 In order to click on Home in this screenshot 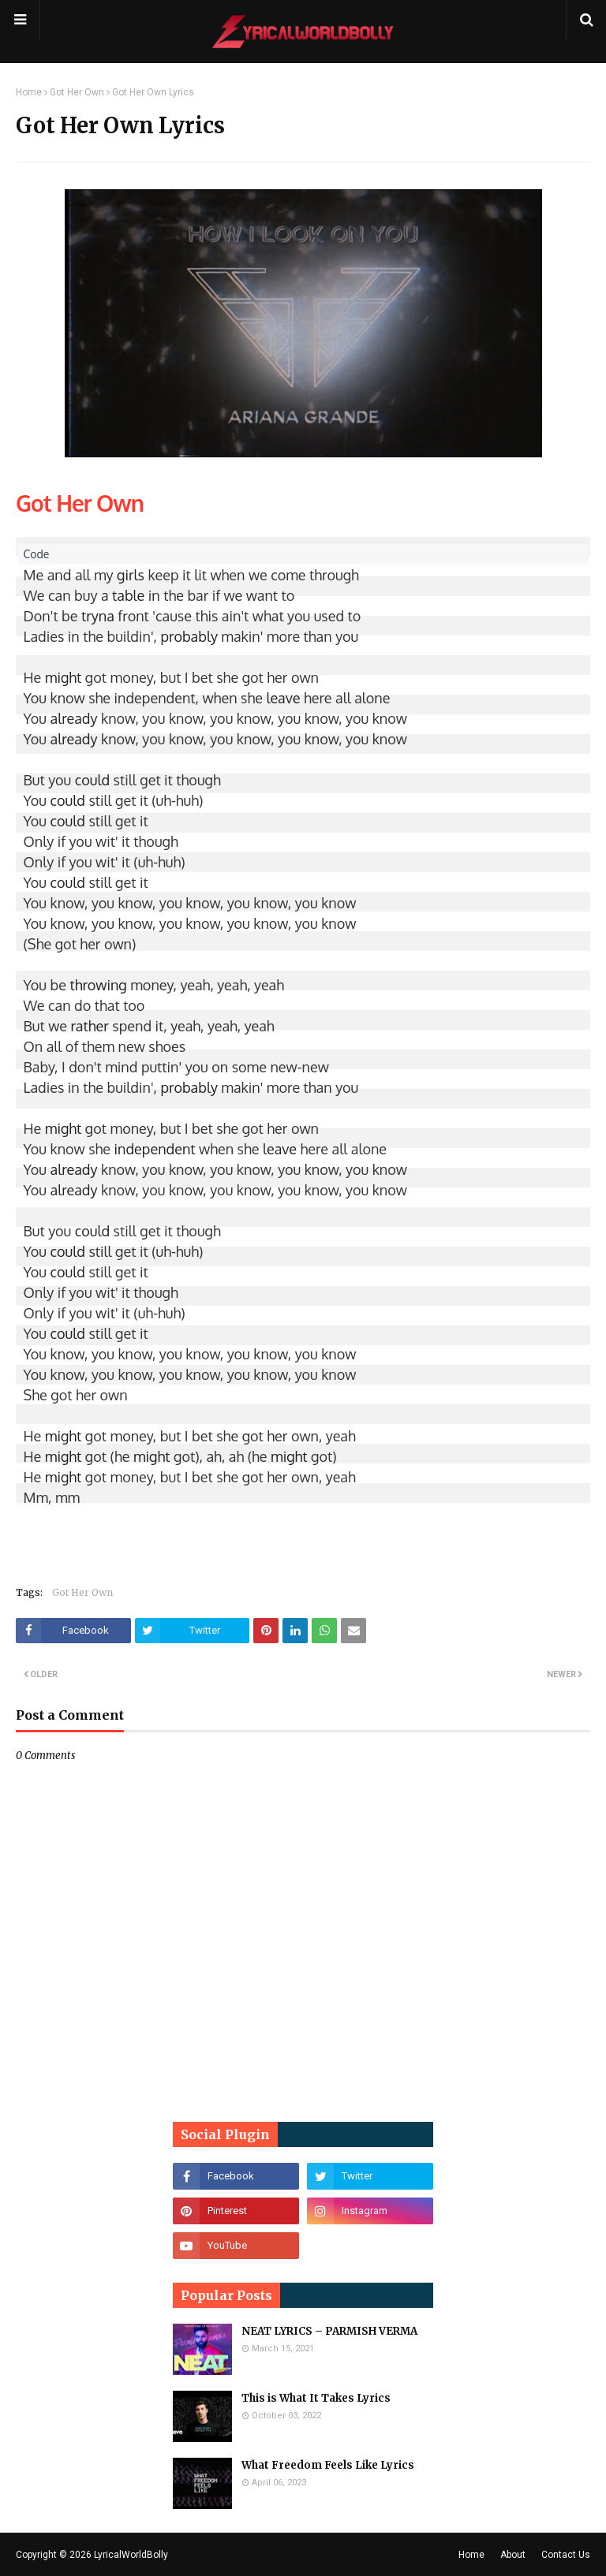, I will do `click(29, 92)`.